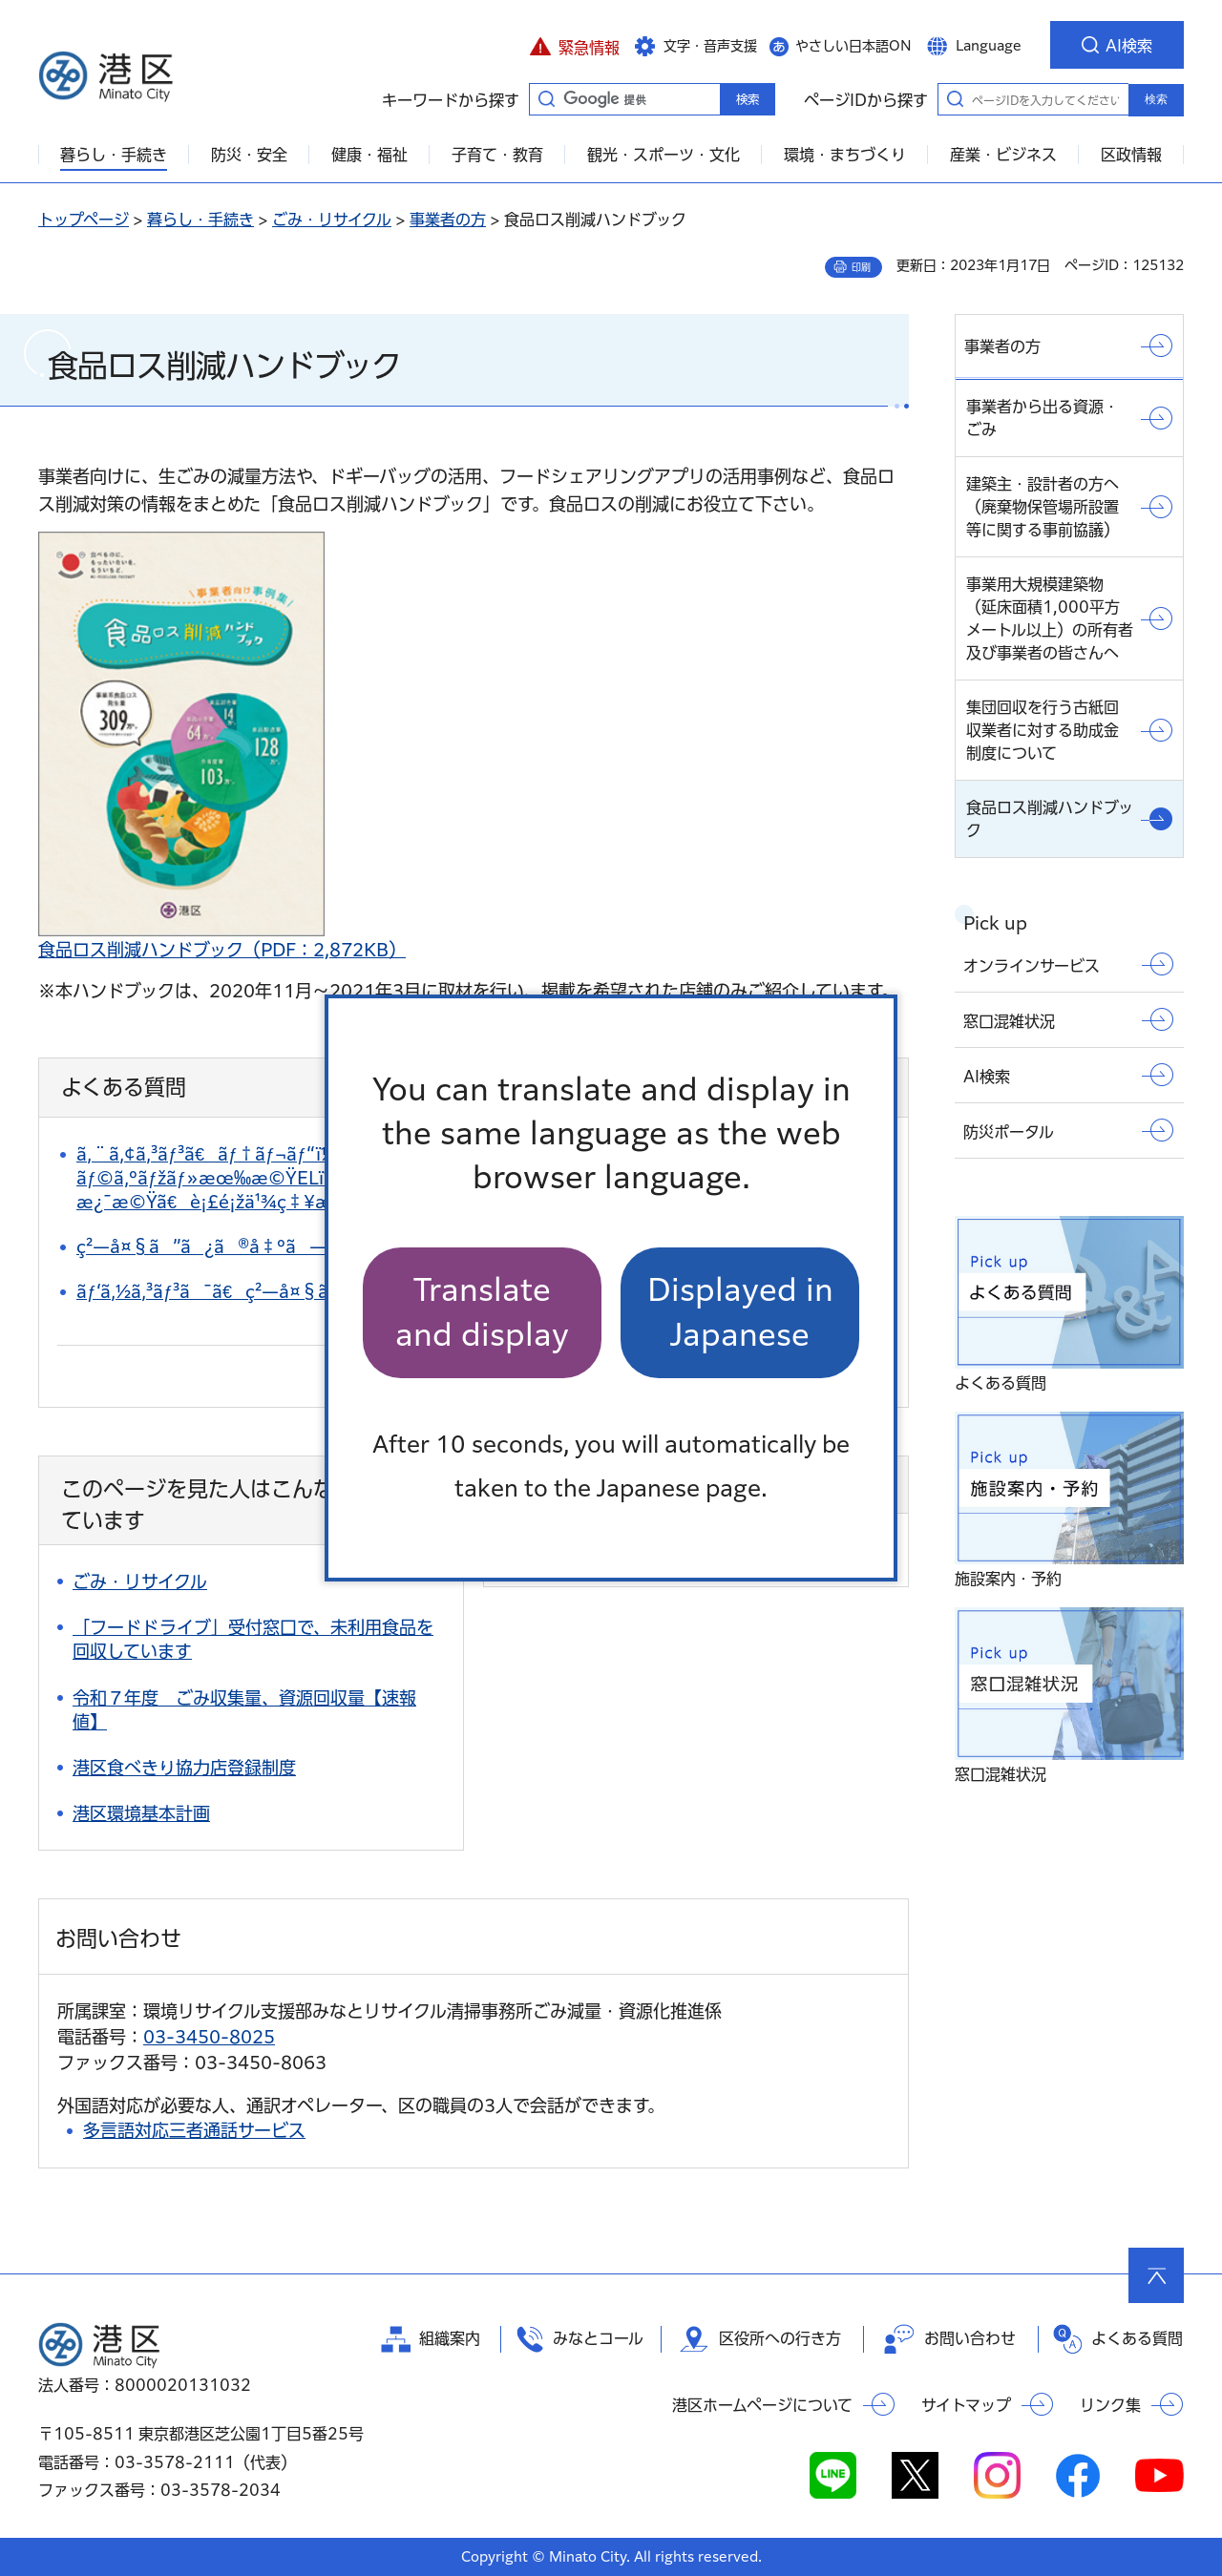  I want to click on 多言語対応三者通話サービス, so click(194, 2130).